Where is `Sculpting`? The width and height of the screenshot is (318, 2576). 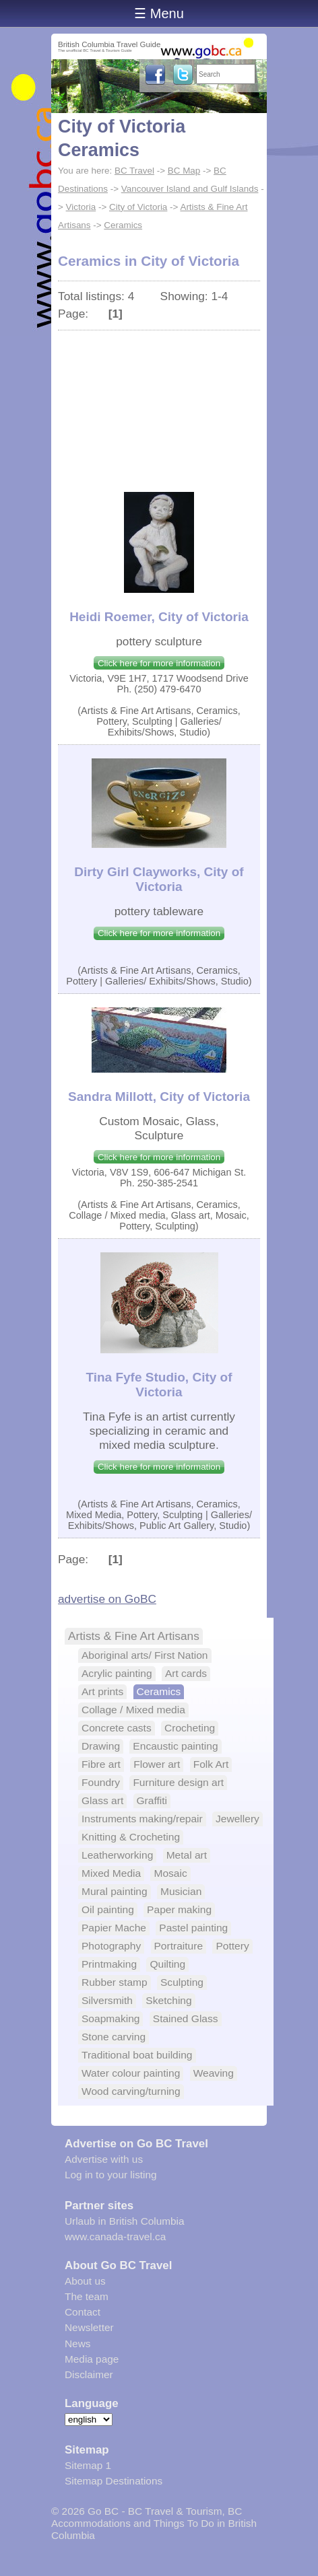
Sculpting is located at coordinates (181, 1982).